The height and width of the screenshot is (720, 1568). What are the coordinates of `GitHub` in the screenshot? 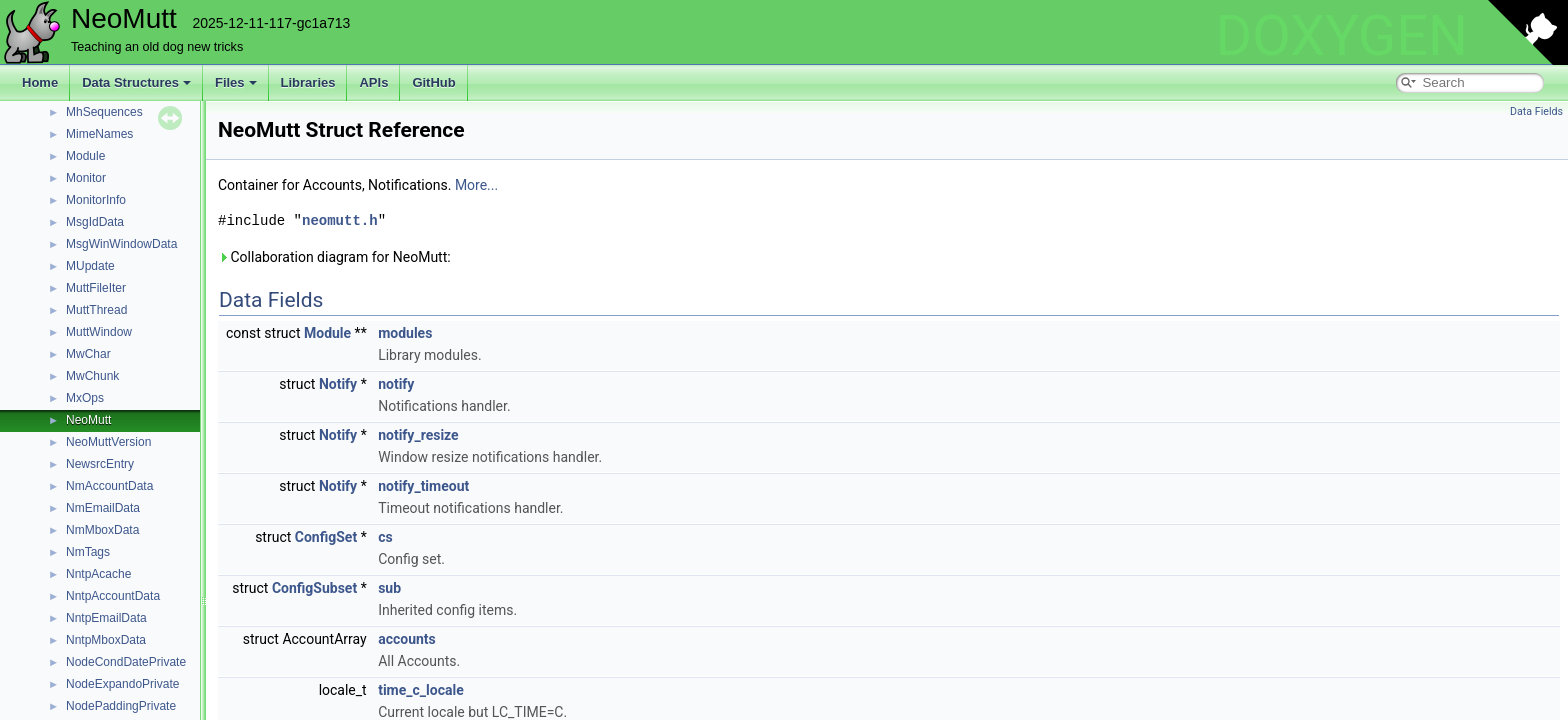 It's located at (433, 82).